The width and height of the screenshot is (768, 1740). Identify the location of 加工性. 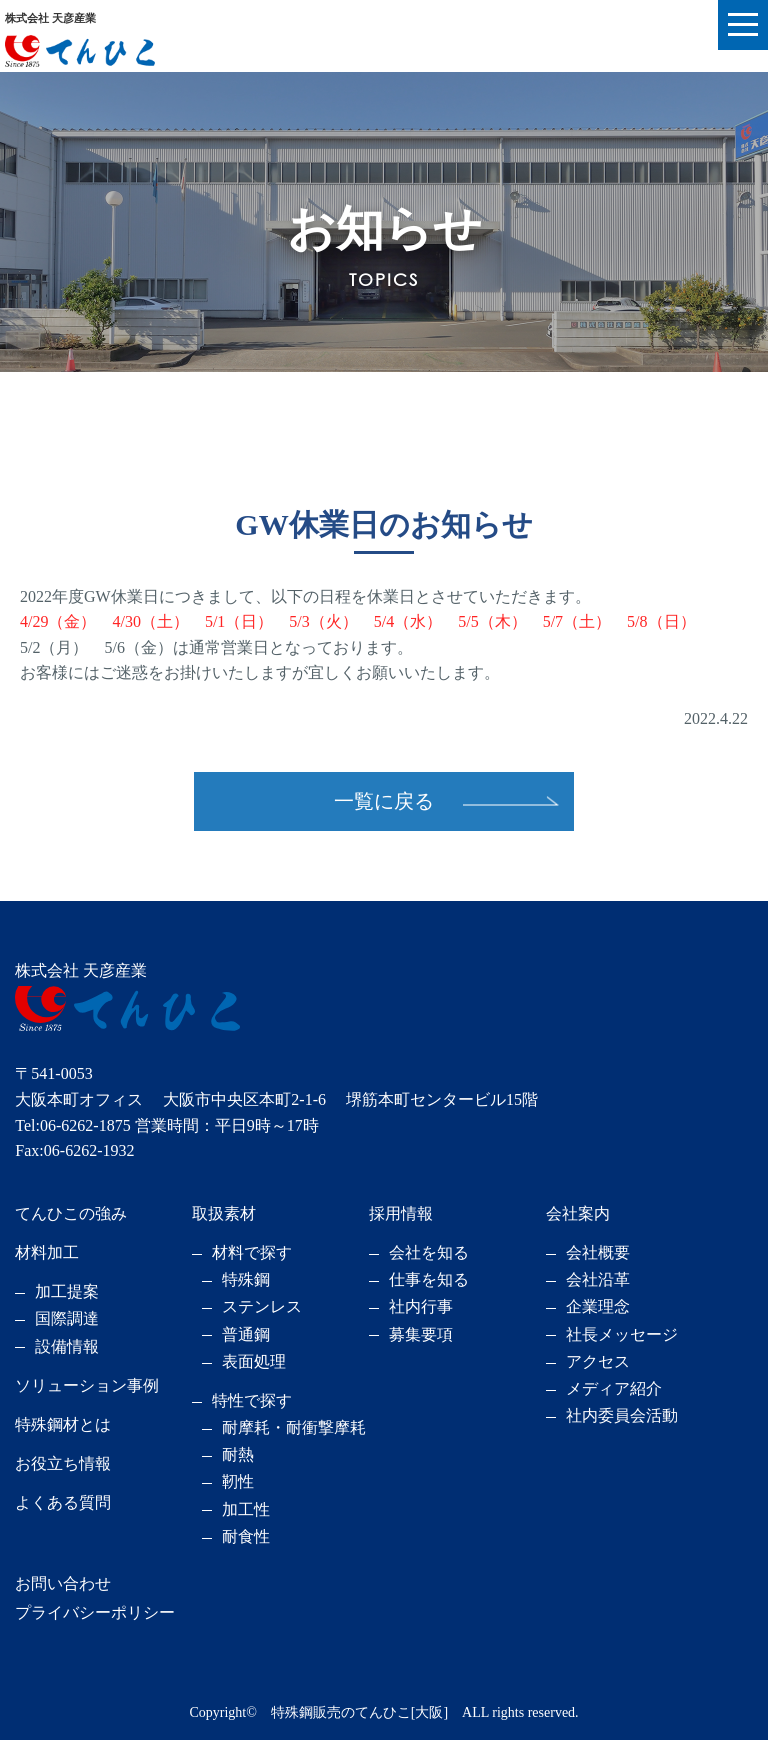
(246, 1509).